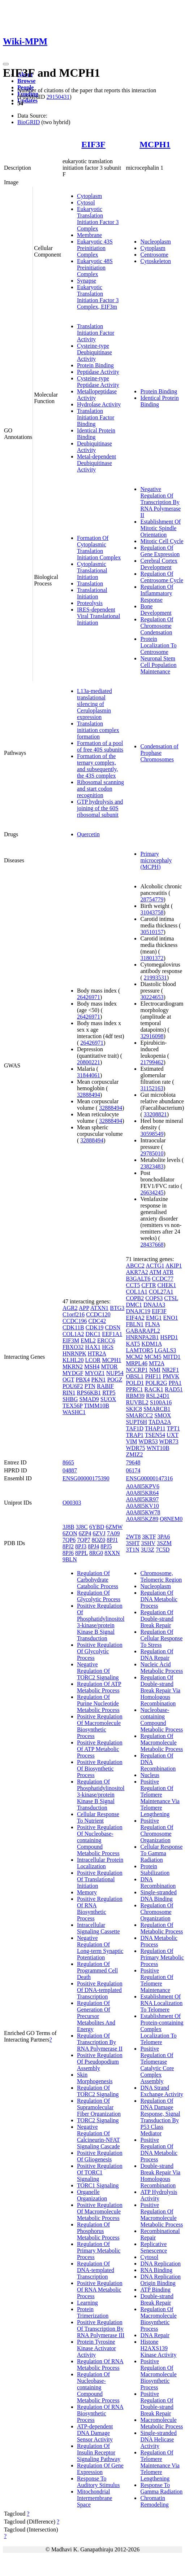  I want to click on Translation, so click(90, 583).